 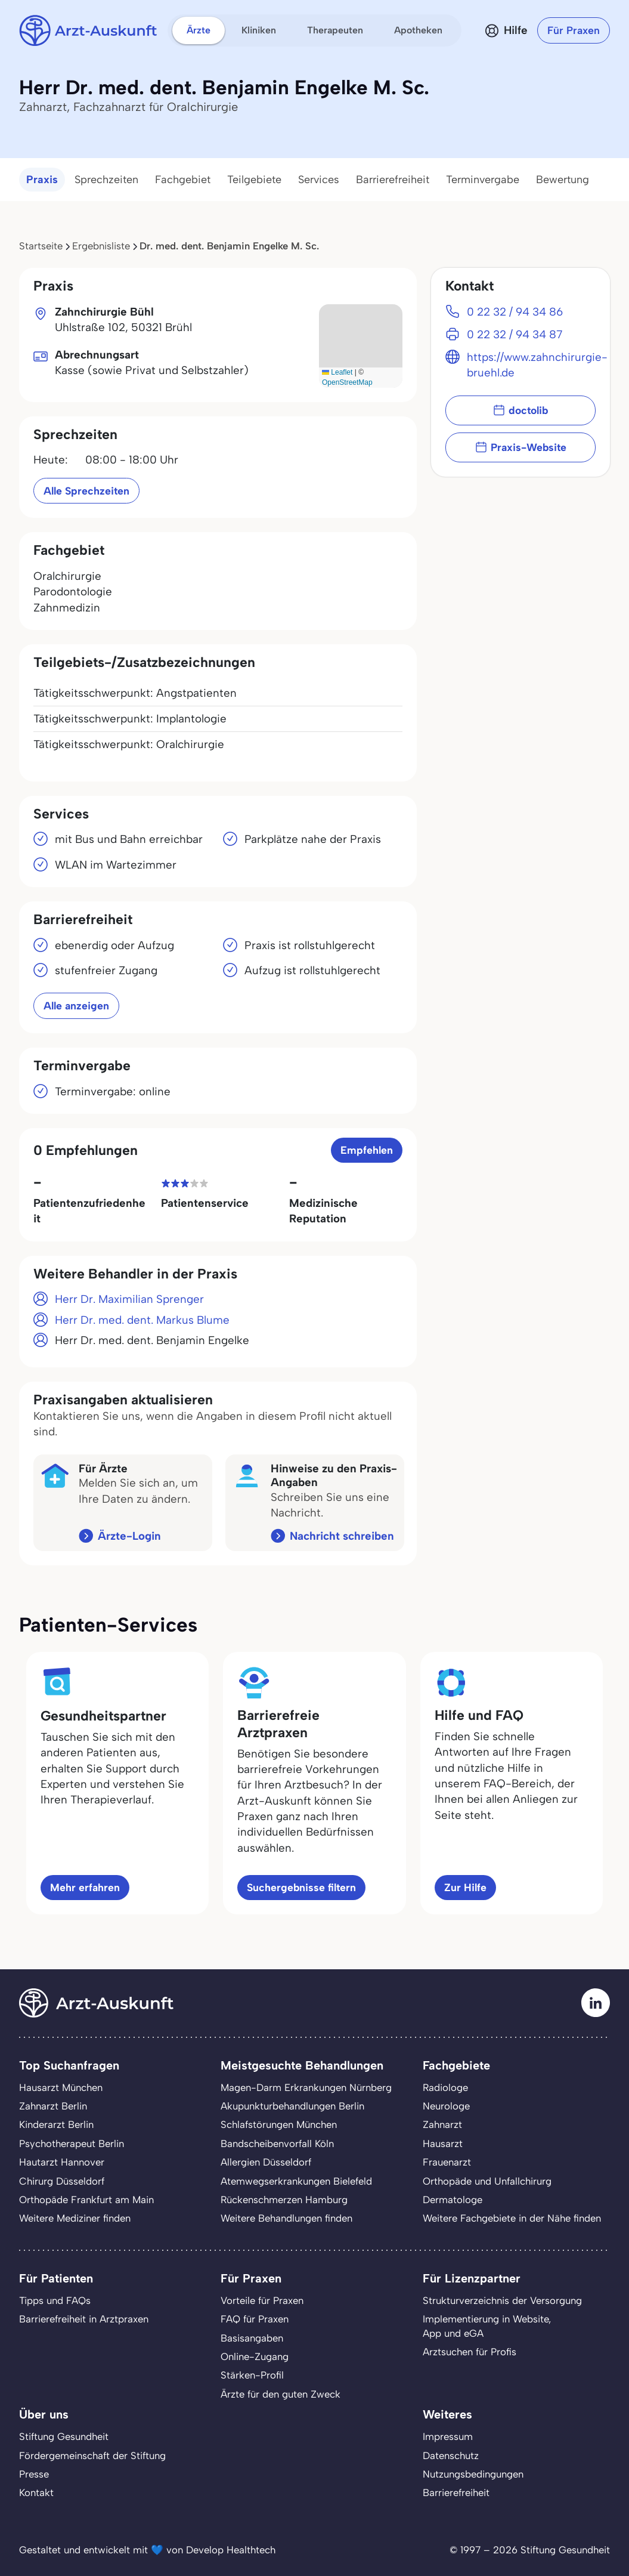 I want to click on Apotheken, so click(x=418, y=30).